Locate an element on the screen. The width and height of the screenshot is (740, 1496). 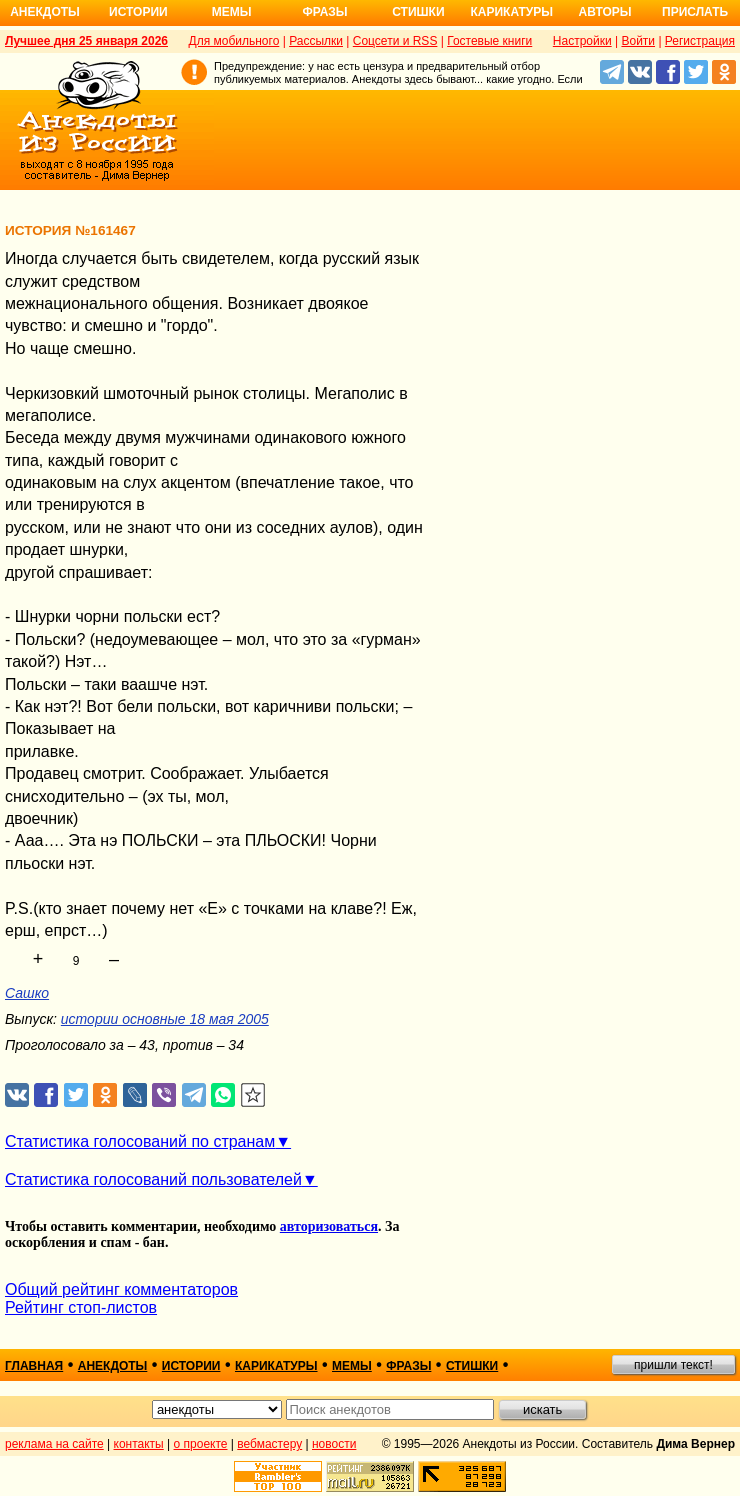
карикатуры is located at coordinates (276, 1366).